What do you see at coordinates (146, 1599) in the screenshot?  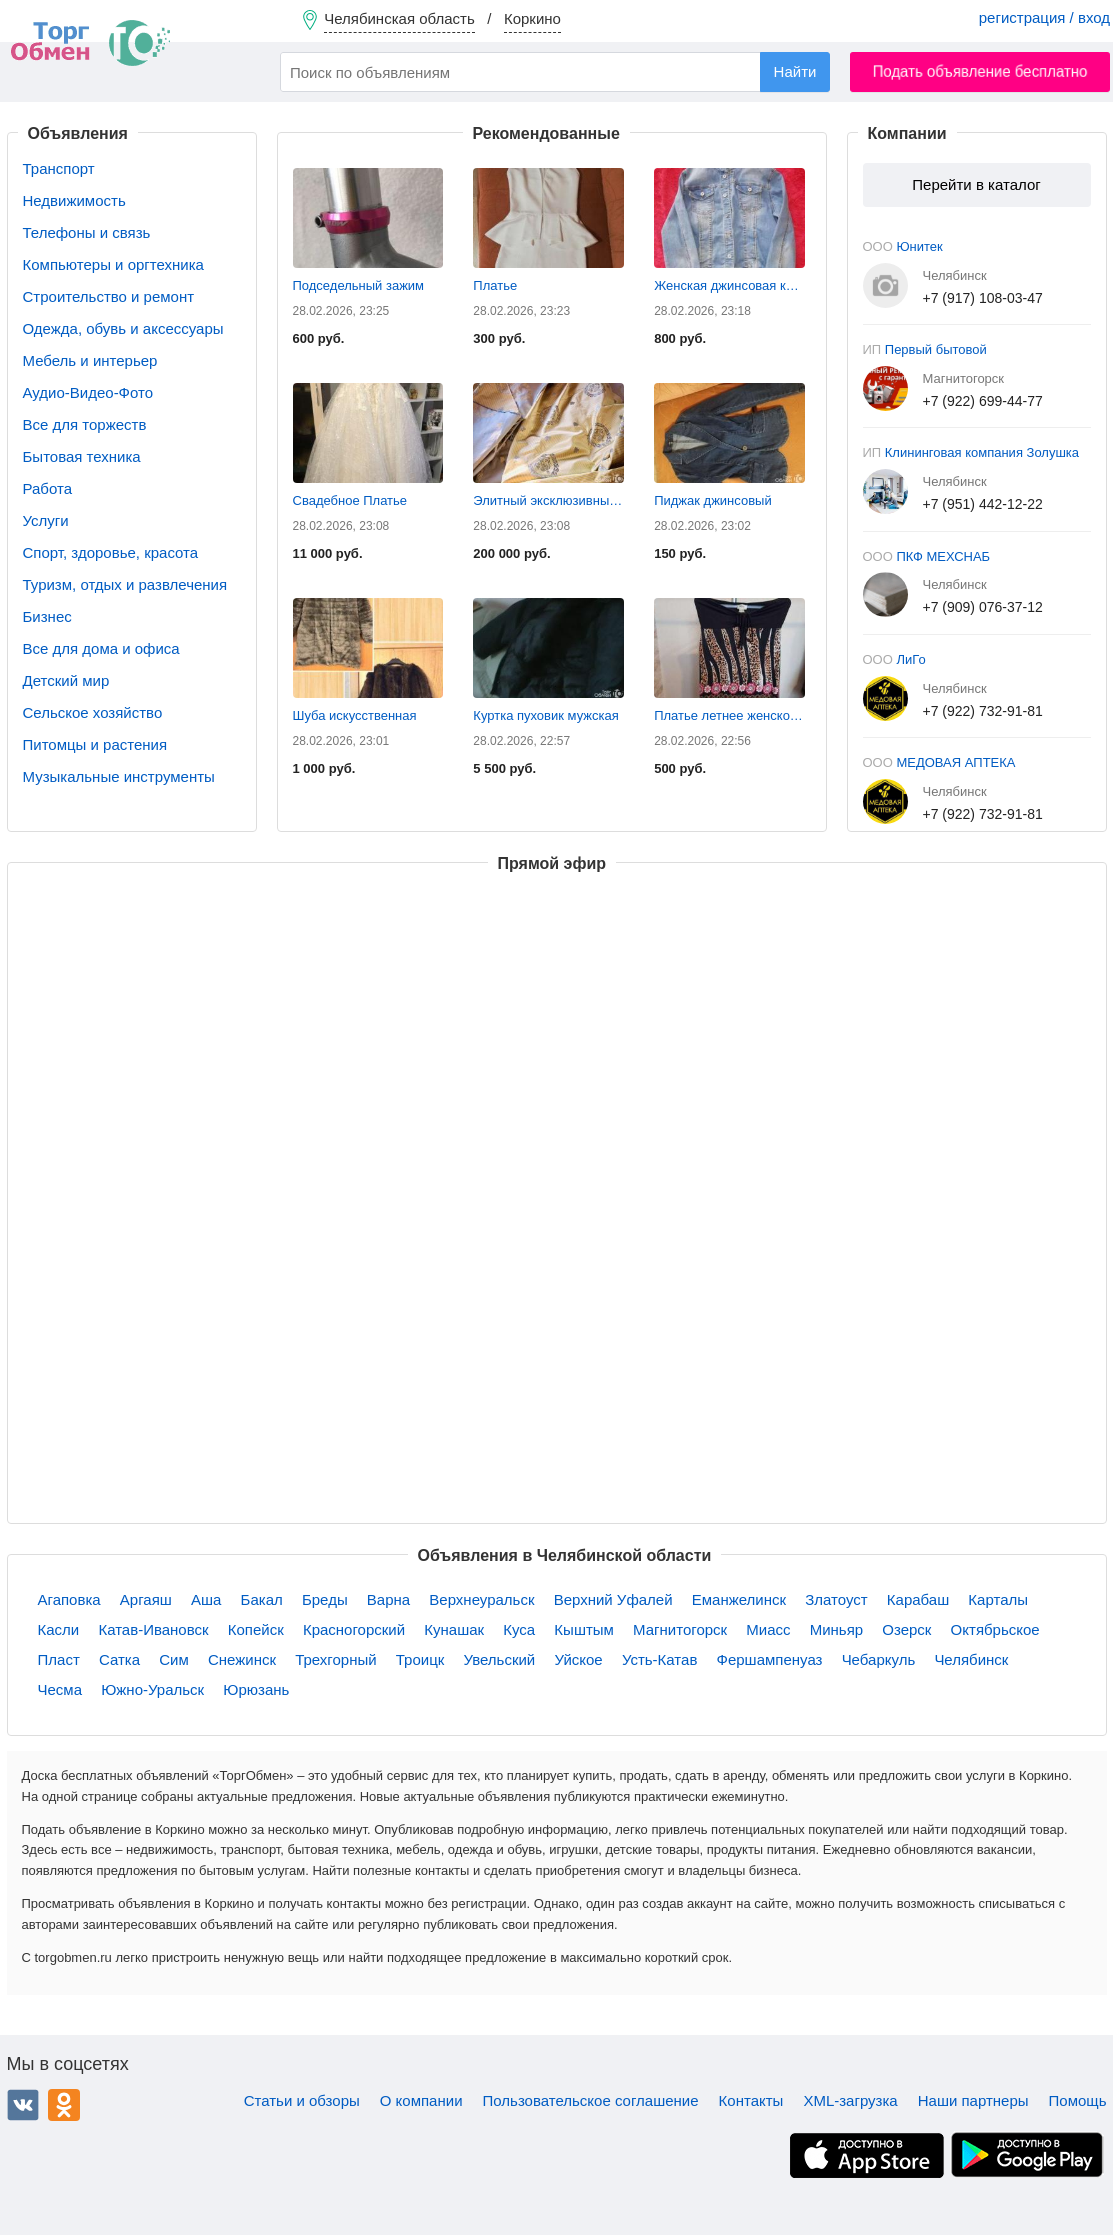 I see `Аргаяш` at bounding box center [146, 1599].